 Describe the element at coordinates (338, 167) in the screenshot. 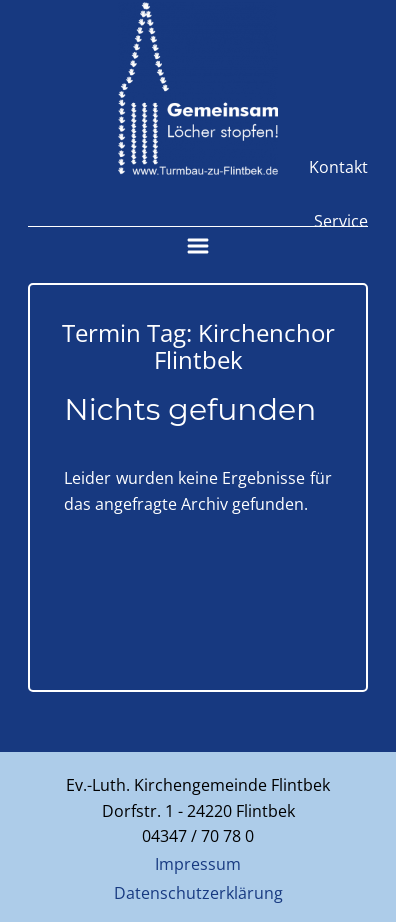

I see `Kontakt` at that location.